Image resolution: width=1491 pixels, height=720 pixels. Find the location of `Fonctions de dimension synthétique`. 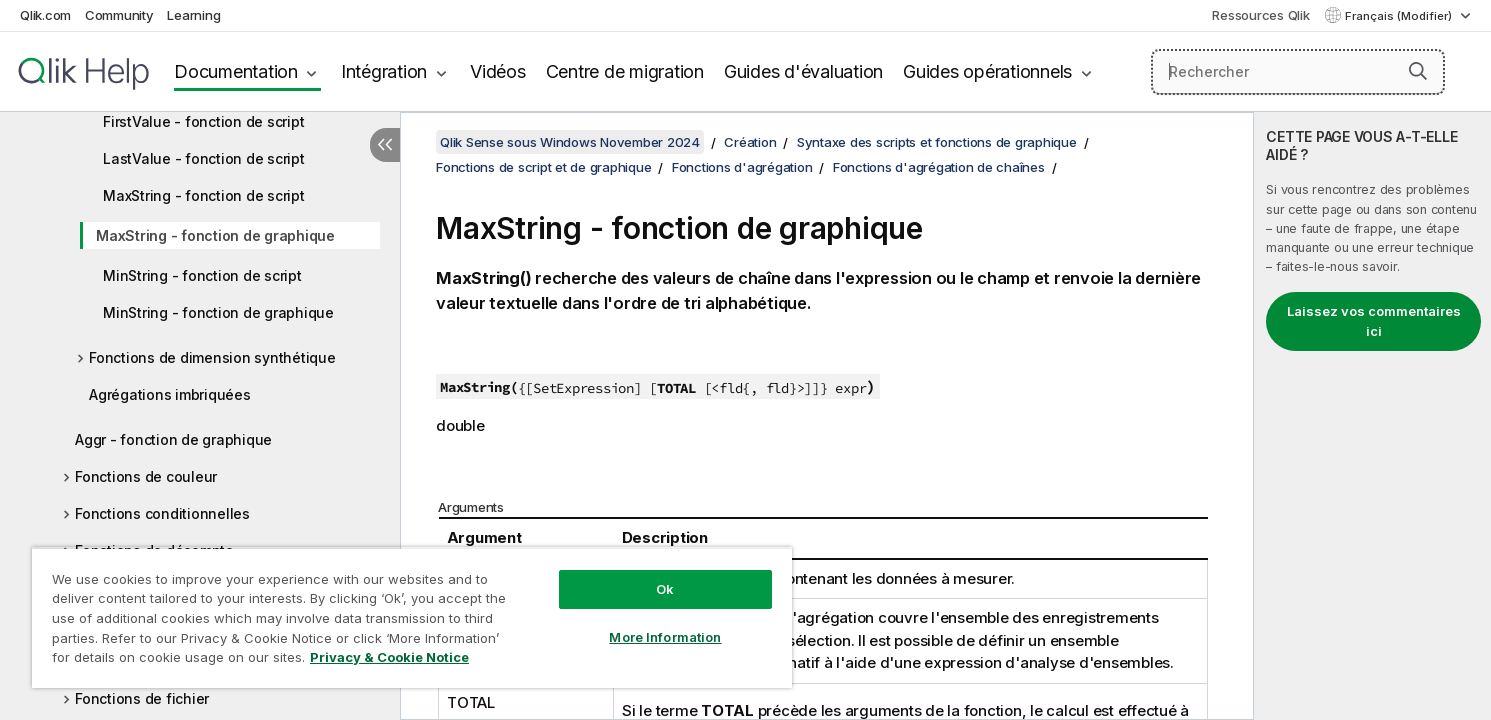

Fonctions de dimension synthétique is located at coordinates (212, 357).